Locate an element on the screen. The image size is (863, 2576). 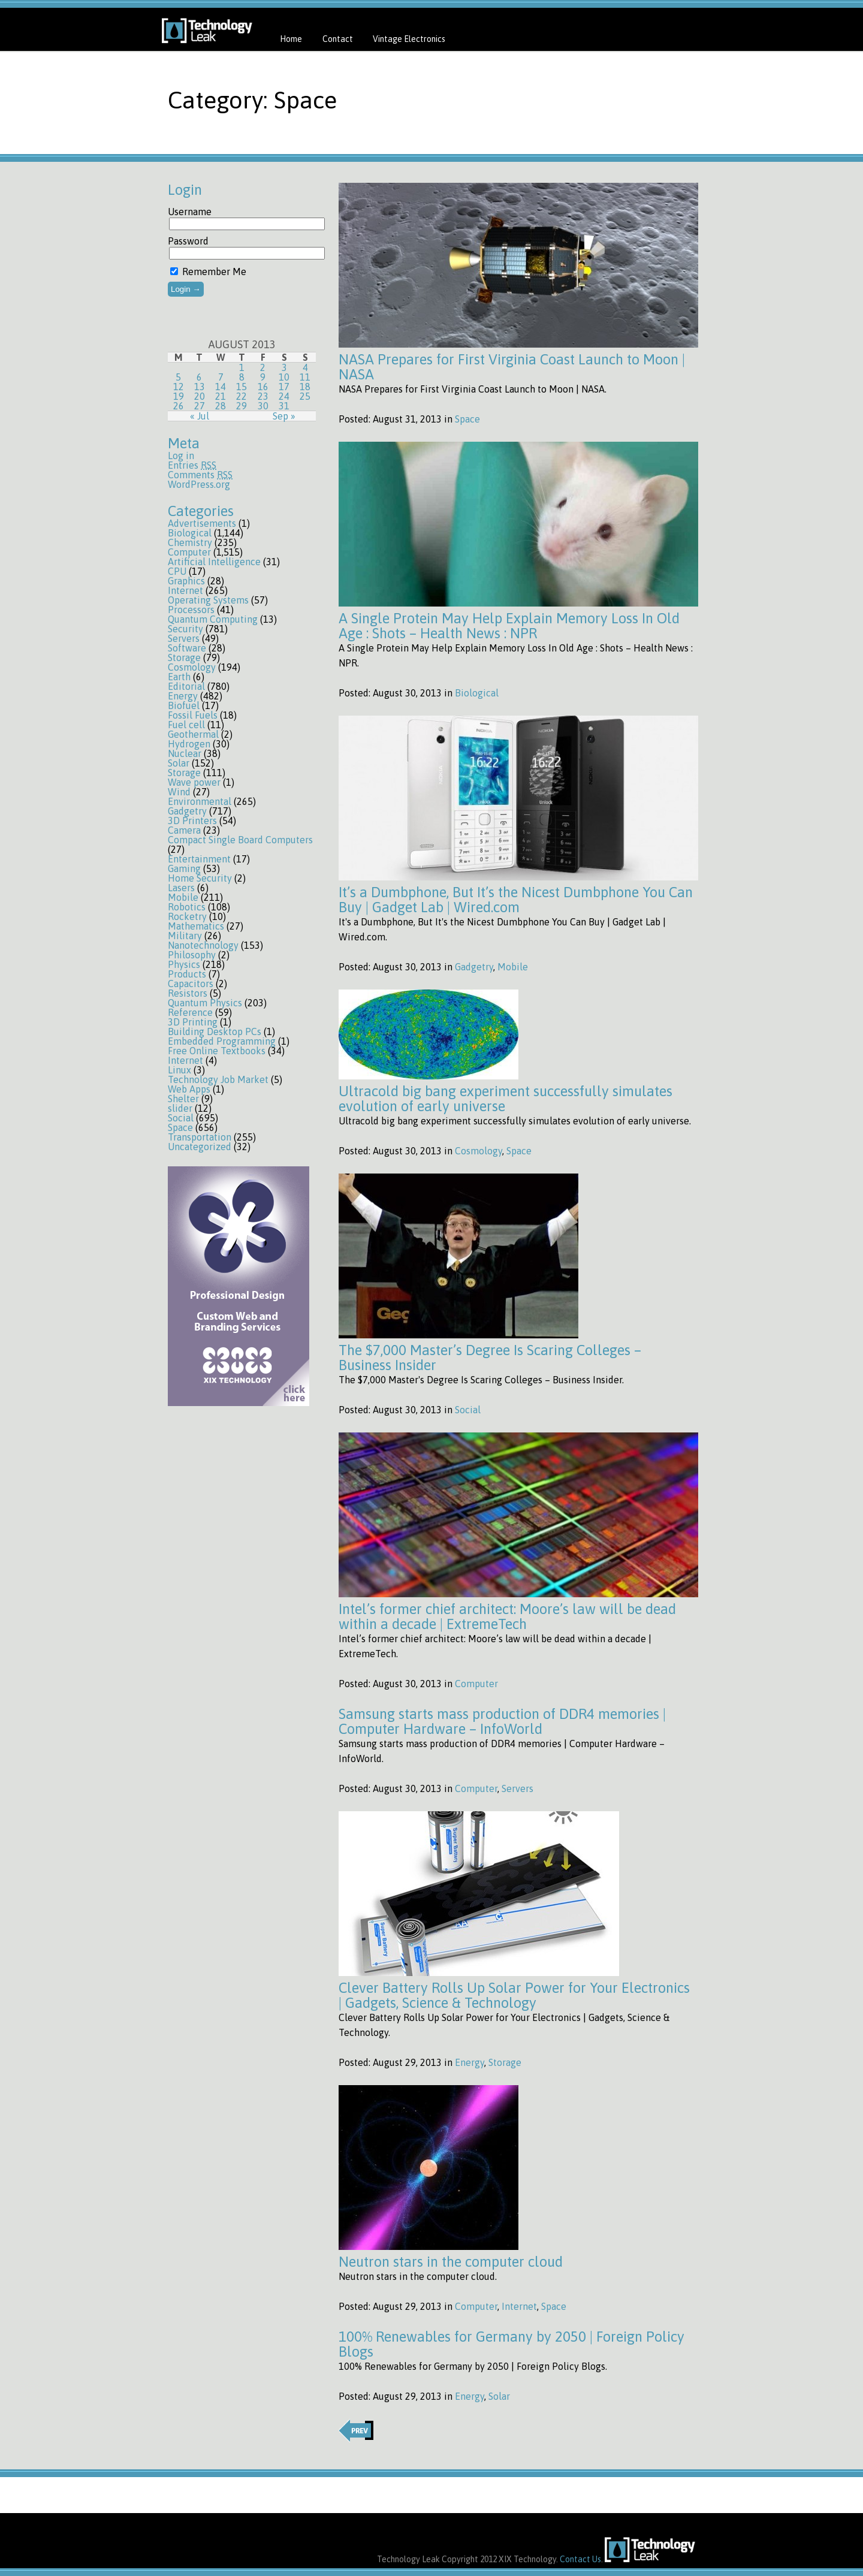
11 [Posts published on August 11, 2013] is located at coordinates (305, 377).